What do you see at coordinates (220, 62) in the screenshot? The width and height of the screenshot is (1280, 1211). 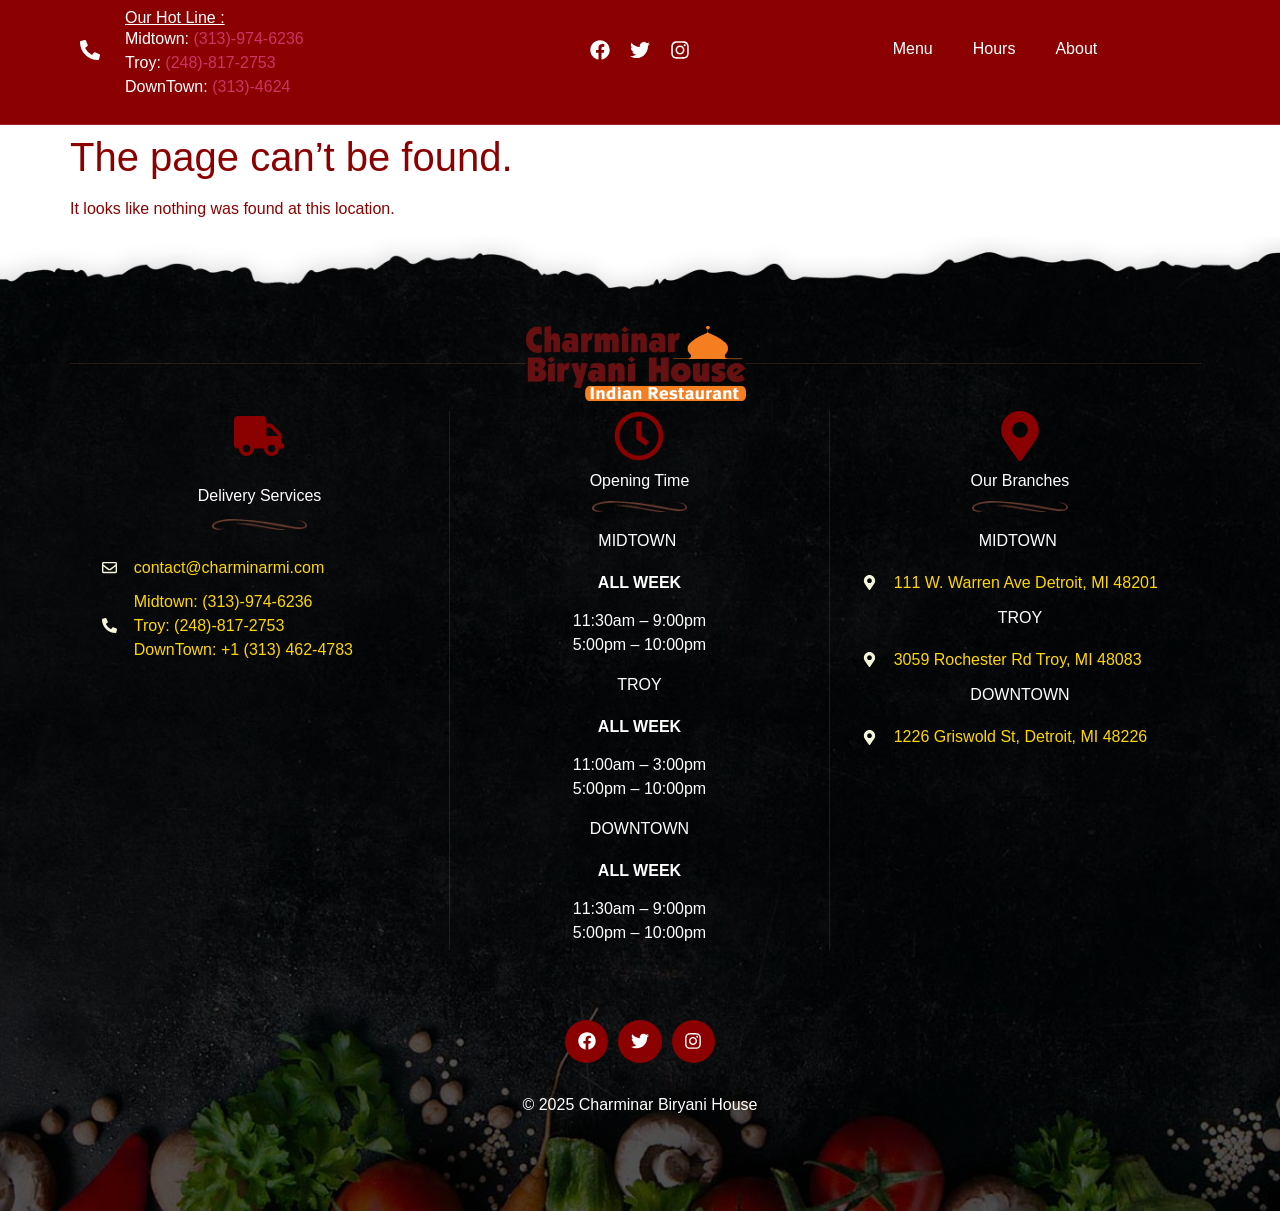 I see `(248)-817-2753` at bounding box center [220, 62].